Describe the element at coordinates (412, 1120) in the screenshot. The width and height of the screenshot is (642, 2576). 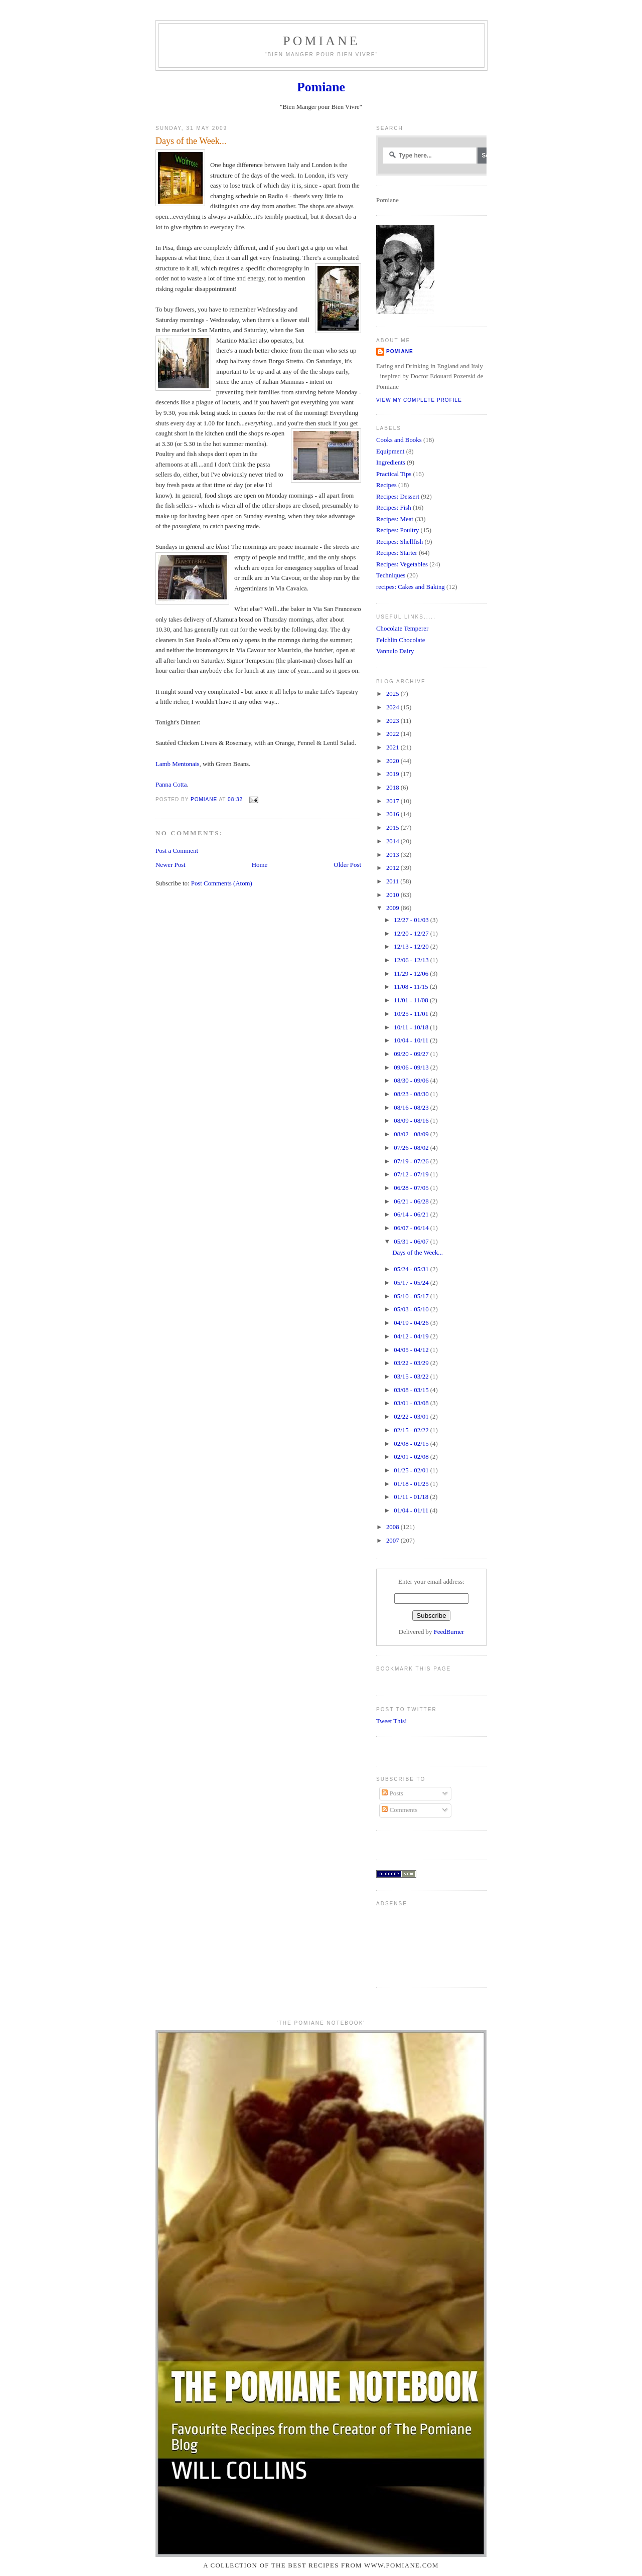
I see `08/09 - 08/16` at that location.